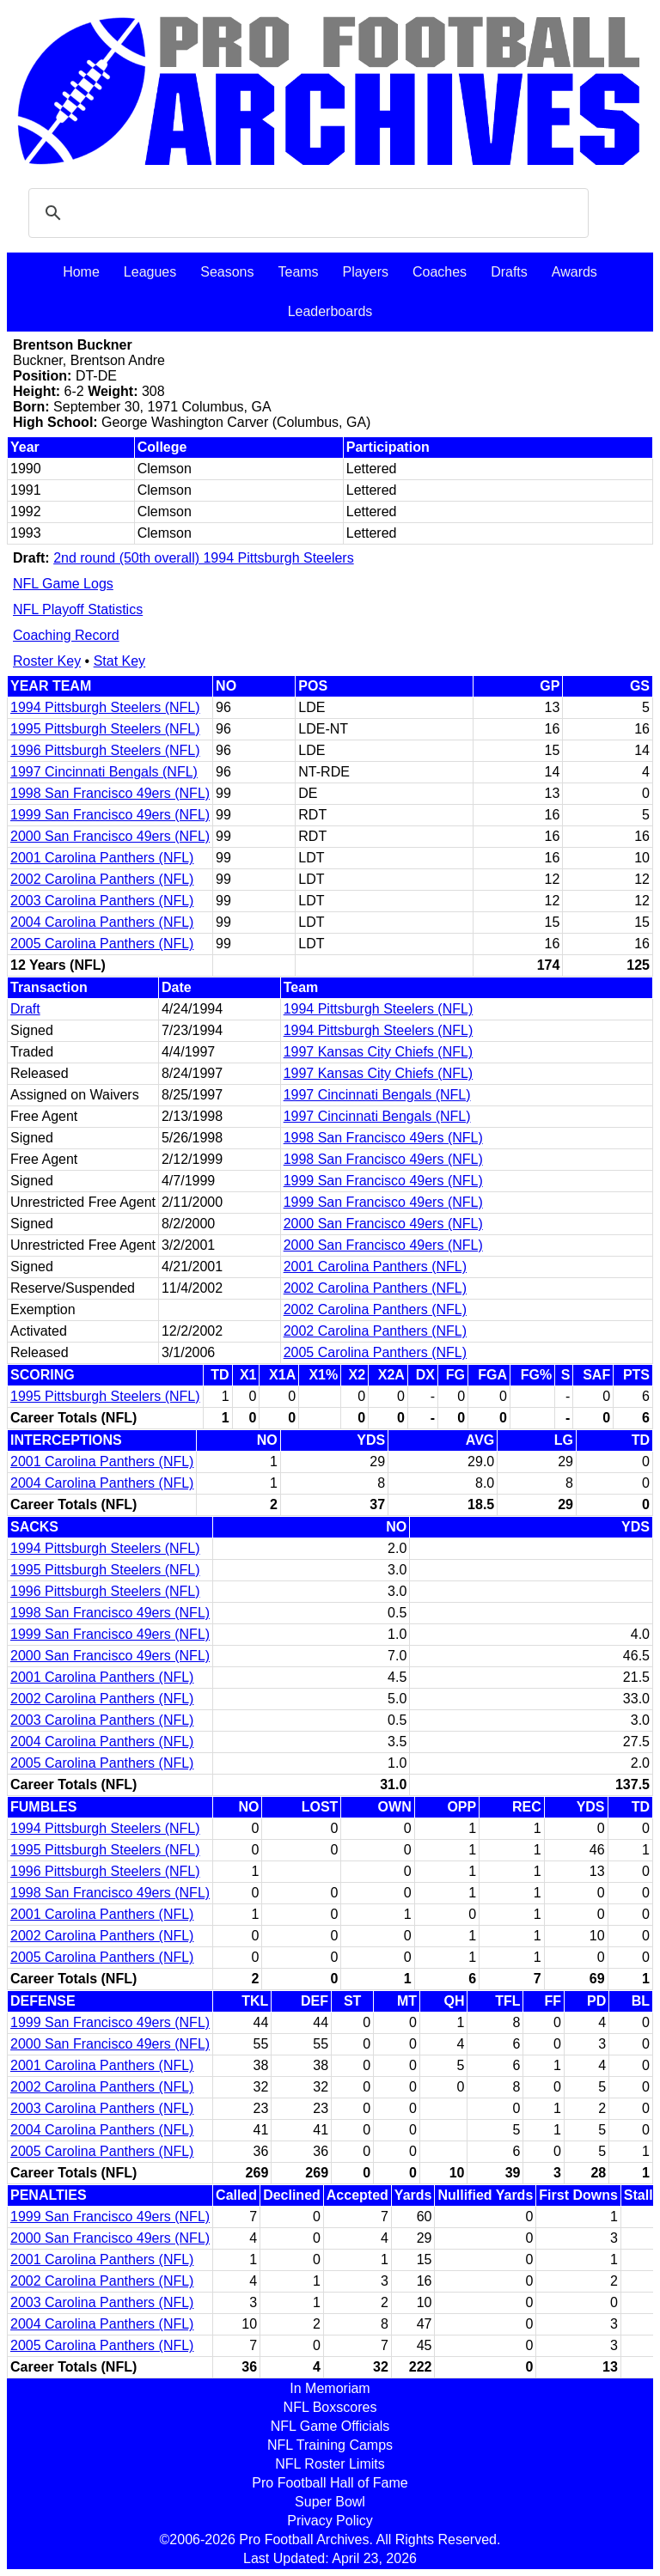 The height and width of the screenshot is (2576, 660). Describe the element at coordinates (101, 922) in the screenshot. I see `2004 Carolina Panthers (NFL)` at that location.